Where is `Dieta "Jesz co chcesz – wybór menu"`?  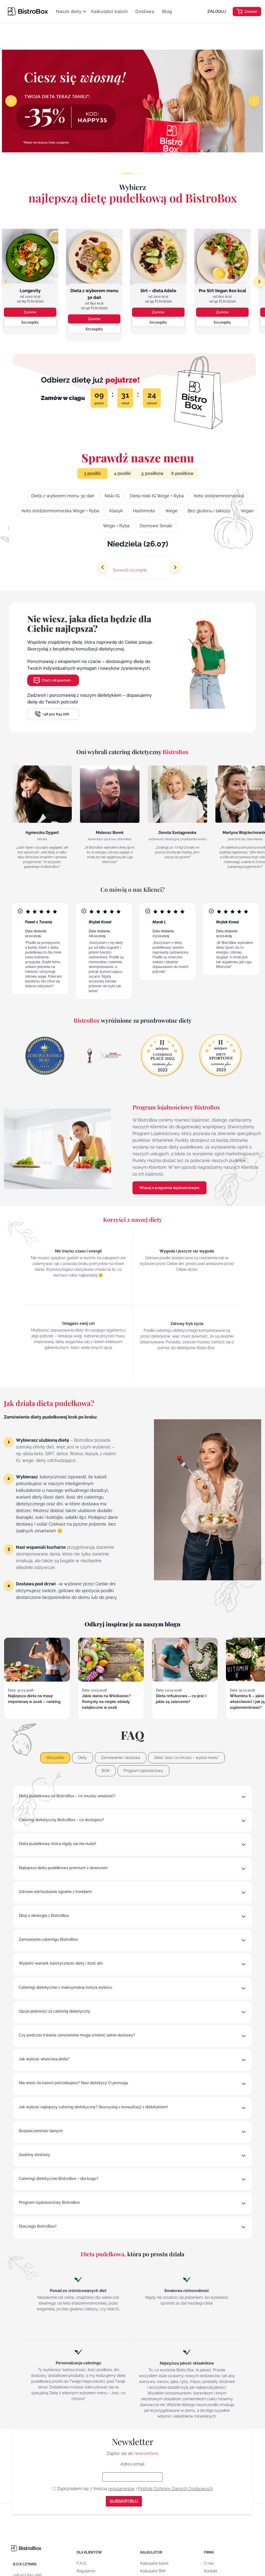 Dieta "Jesz co chcesz – wybór menu" is located at coordinates (186, 1757).